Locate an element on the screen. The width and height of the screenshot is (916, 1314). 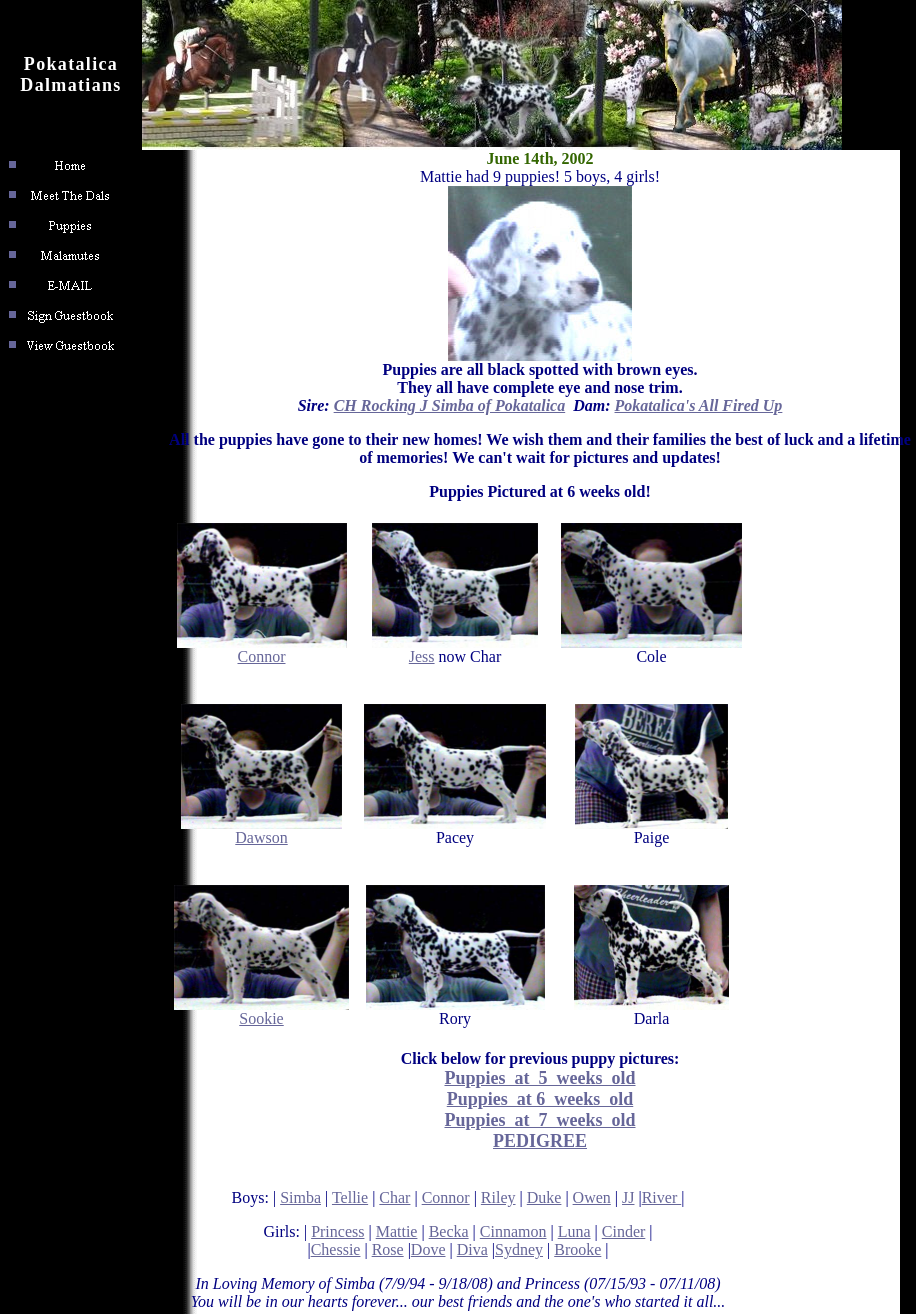
JJ is located at coordinates (628, 1197).